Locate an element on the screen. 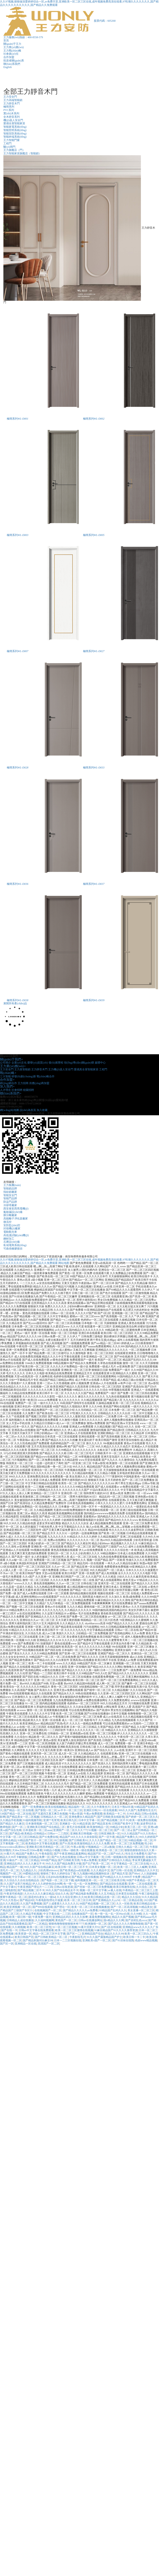  中文字幕在线一二三区 is located at coordinates (56, 1913).